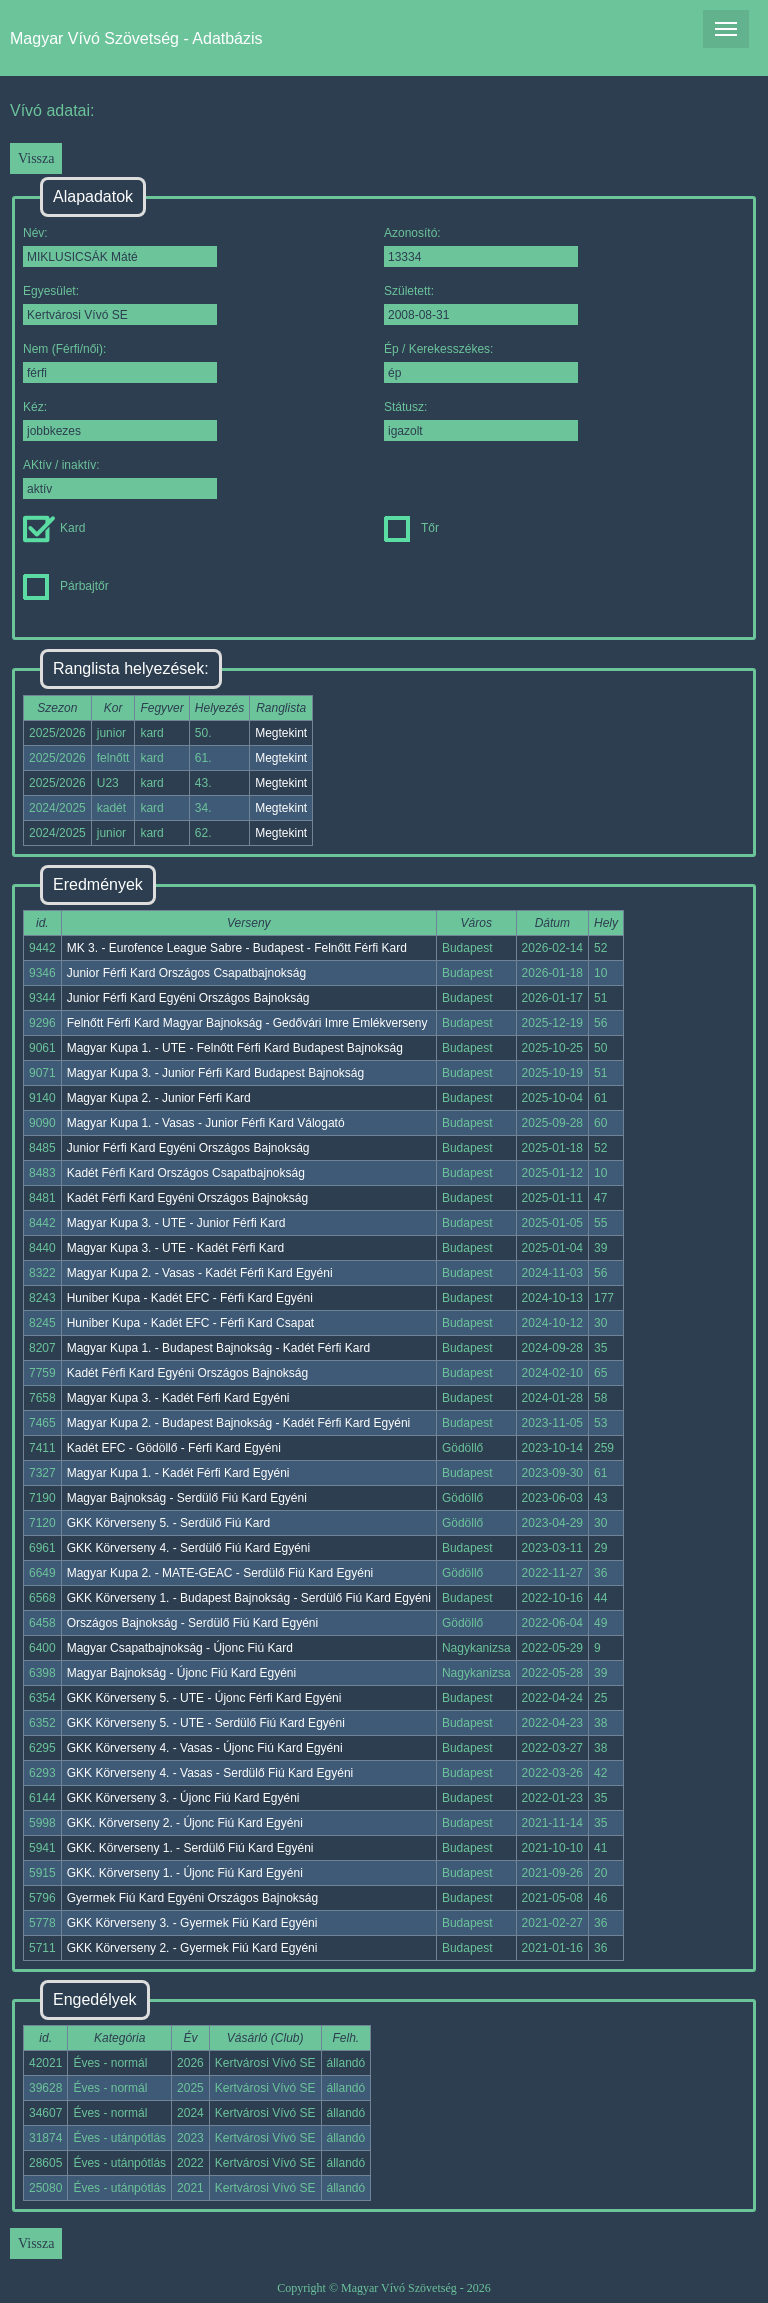 The height and width of the screenshot is (2303, 768). I want to click on Magyar Kupa 1. - Budapest Bajnokság - Kadét Férfi Kard, so click(219, 1348).